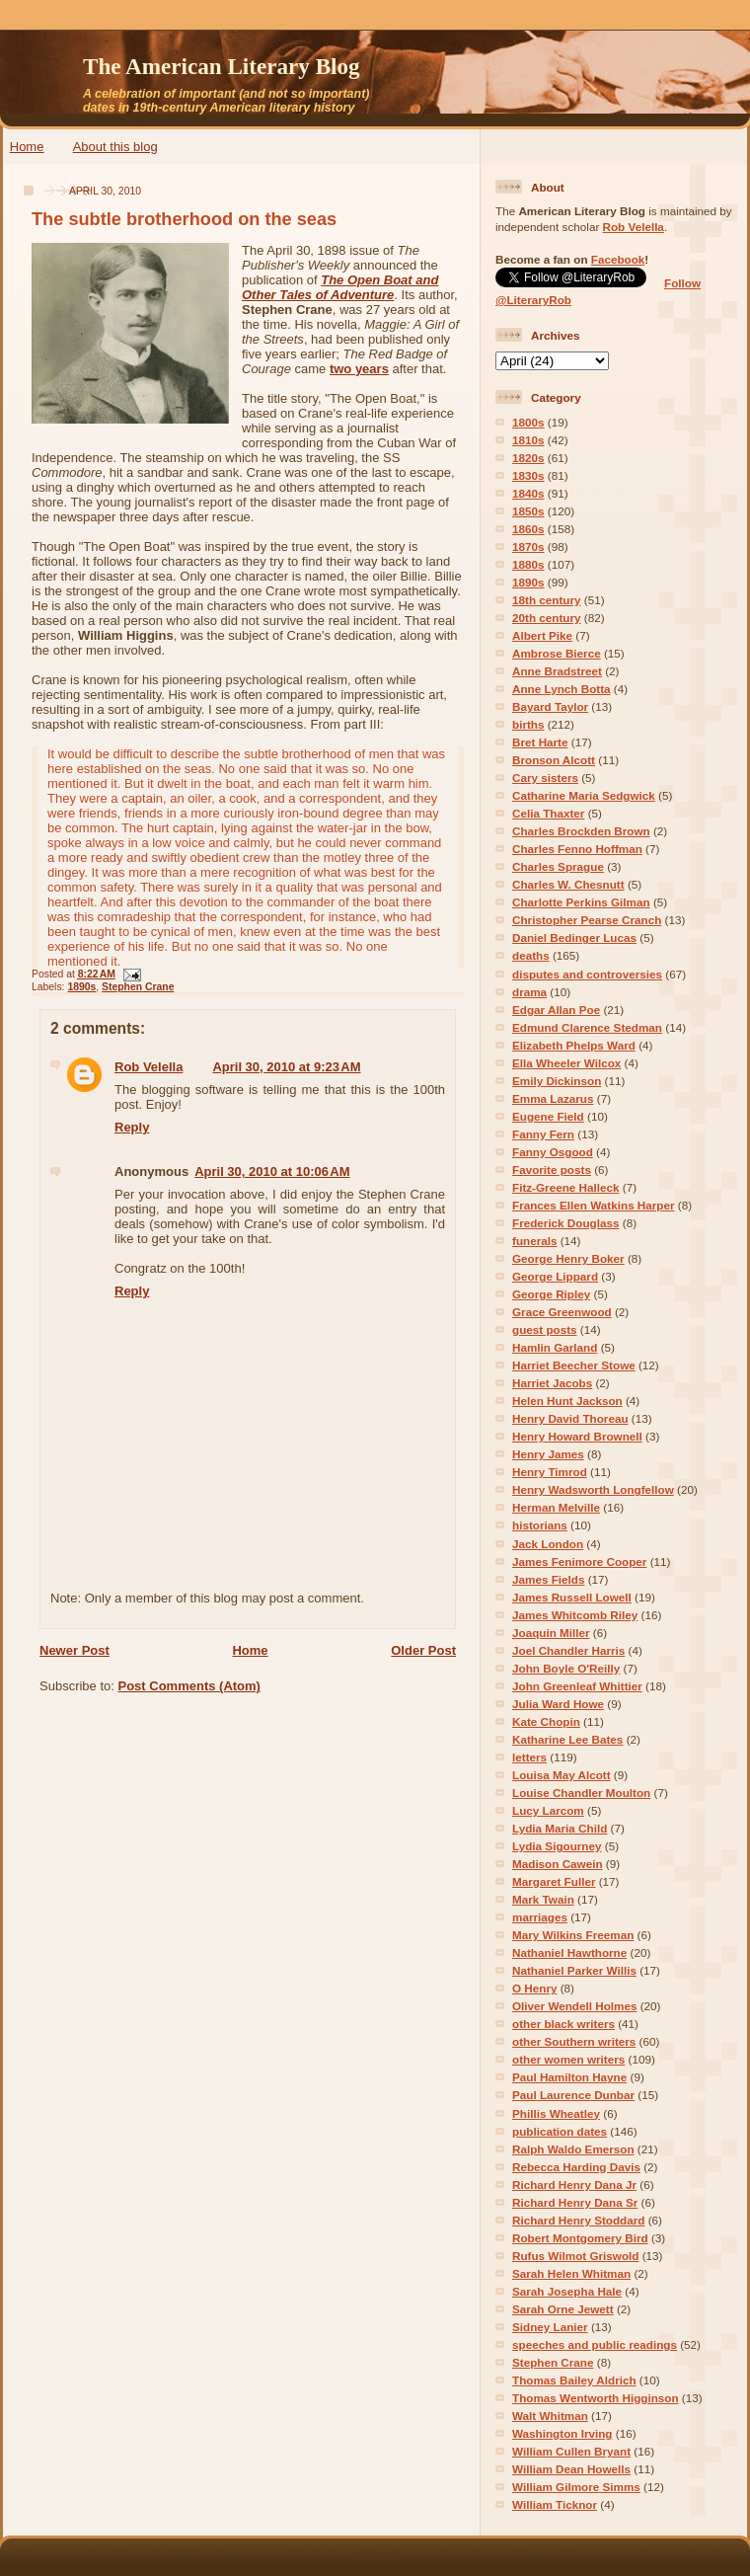 The width and height of the screenshot is (750, 2576). Describe the element at coordinates (528, 724) in the screenshot. I see `births` at that location.